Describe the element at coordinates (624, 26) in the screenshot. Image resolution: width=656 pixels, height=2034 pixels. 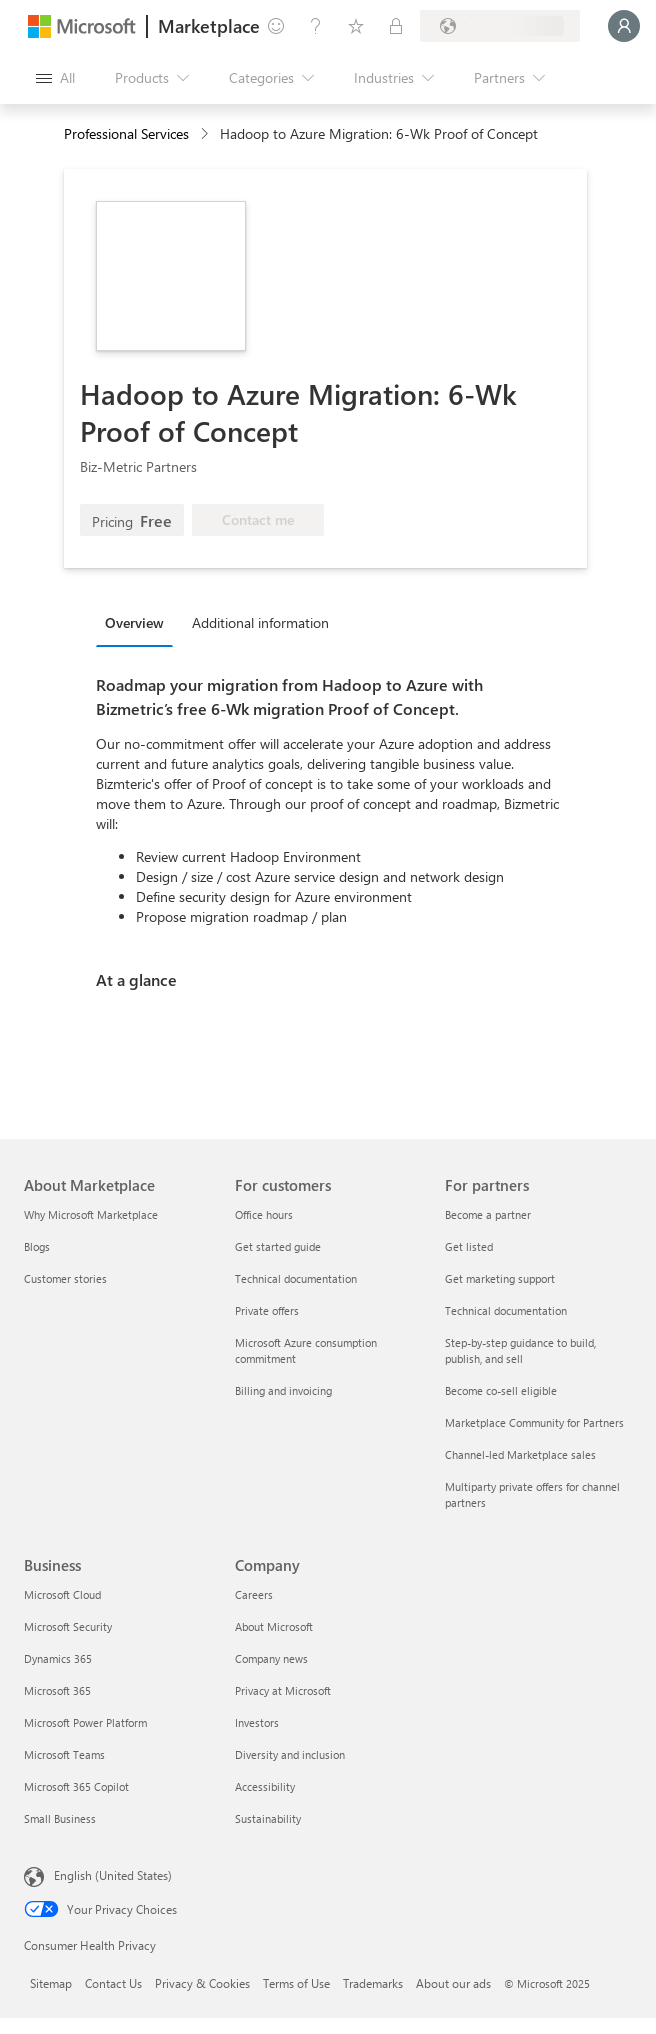
I see `[Just a moment, logging you in...]` at that location.